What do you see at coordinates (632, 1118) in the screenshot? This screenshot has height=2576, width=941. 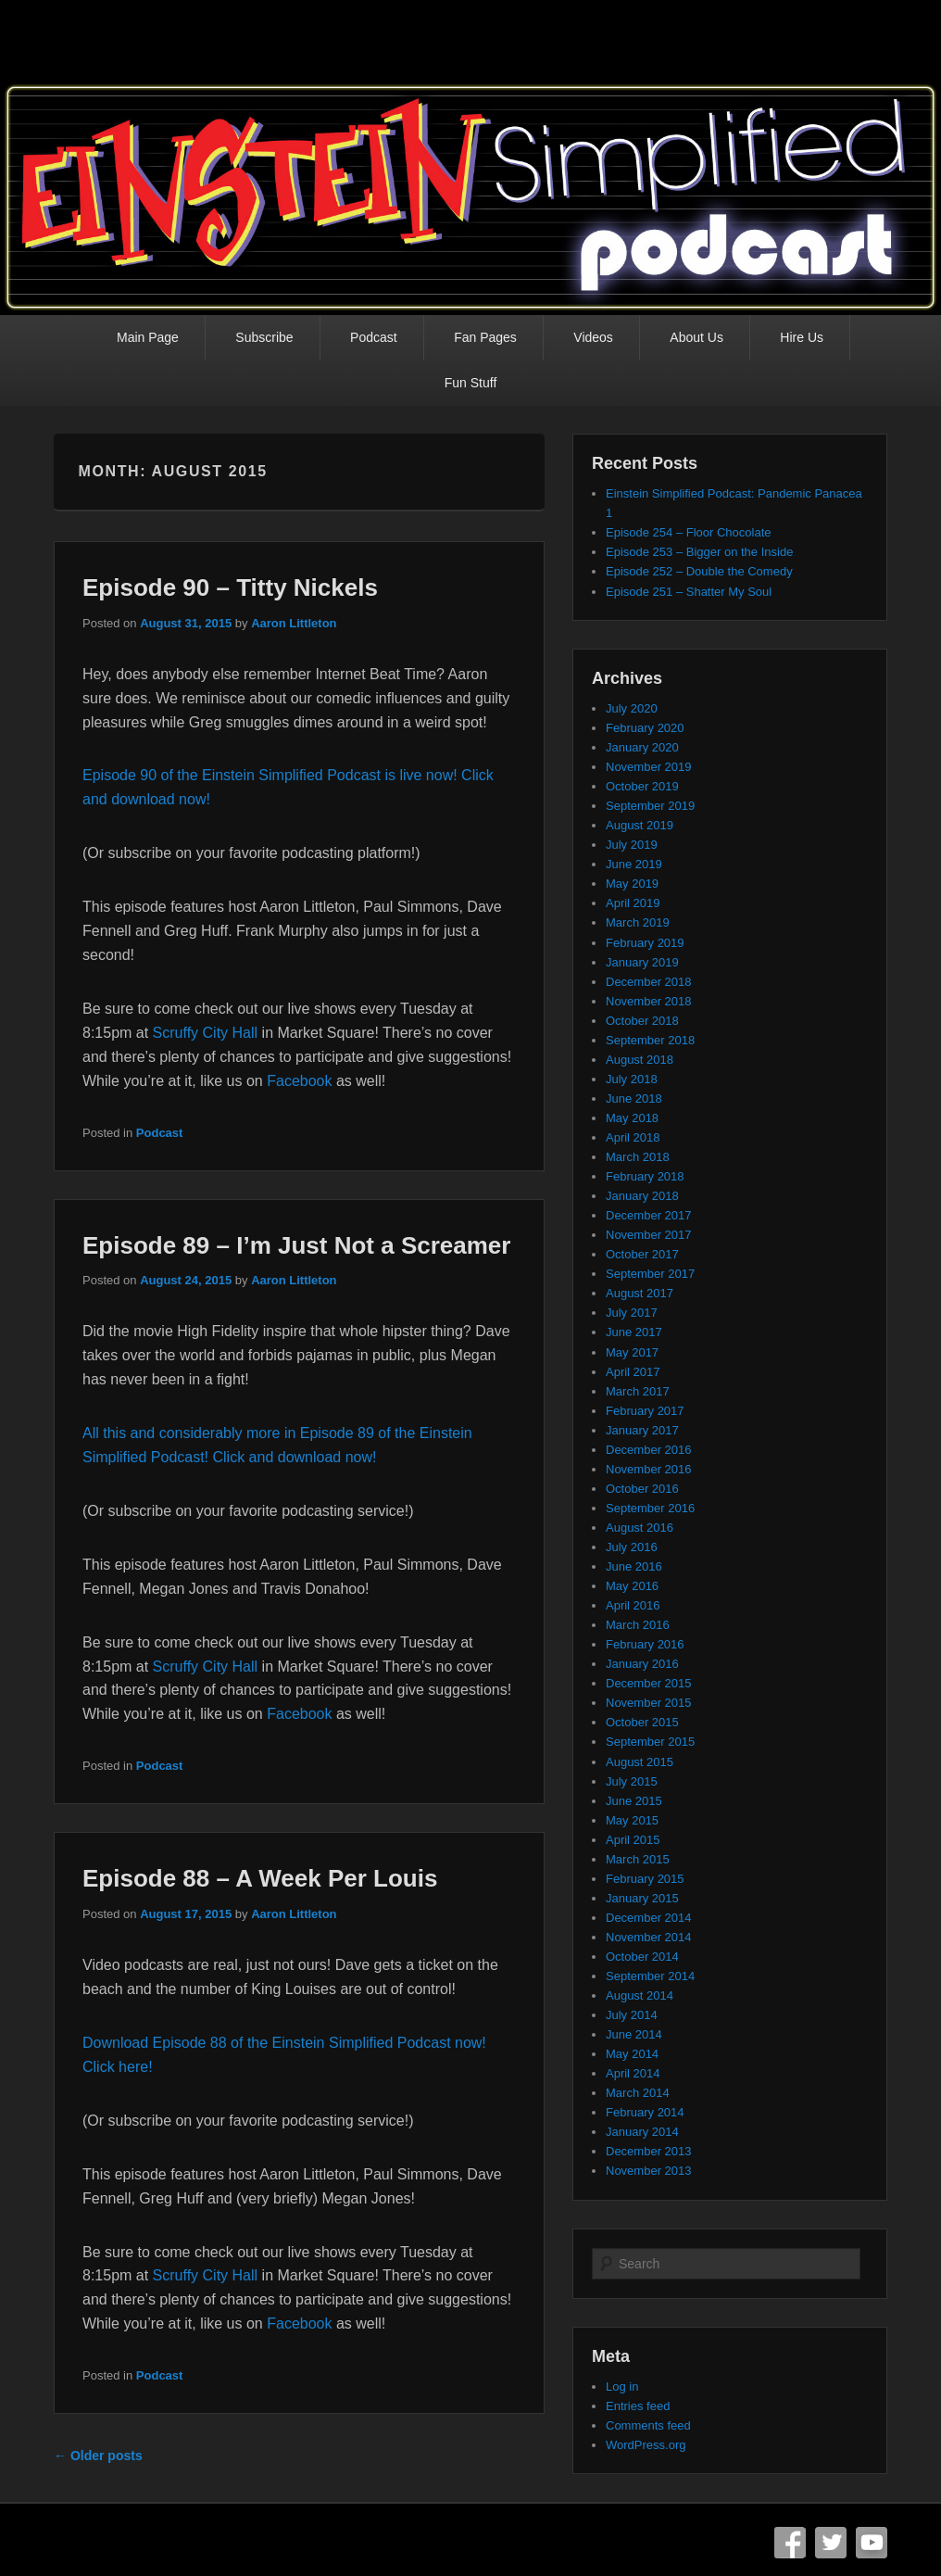 I see `May 2018` at bounding box center [632, 1118].